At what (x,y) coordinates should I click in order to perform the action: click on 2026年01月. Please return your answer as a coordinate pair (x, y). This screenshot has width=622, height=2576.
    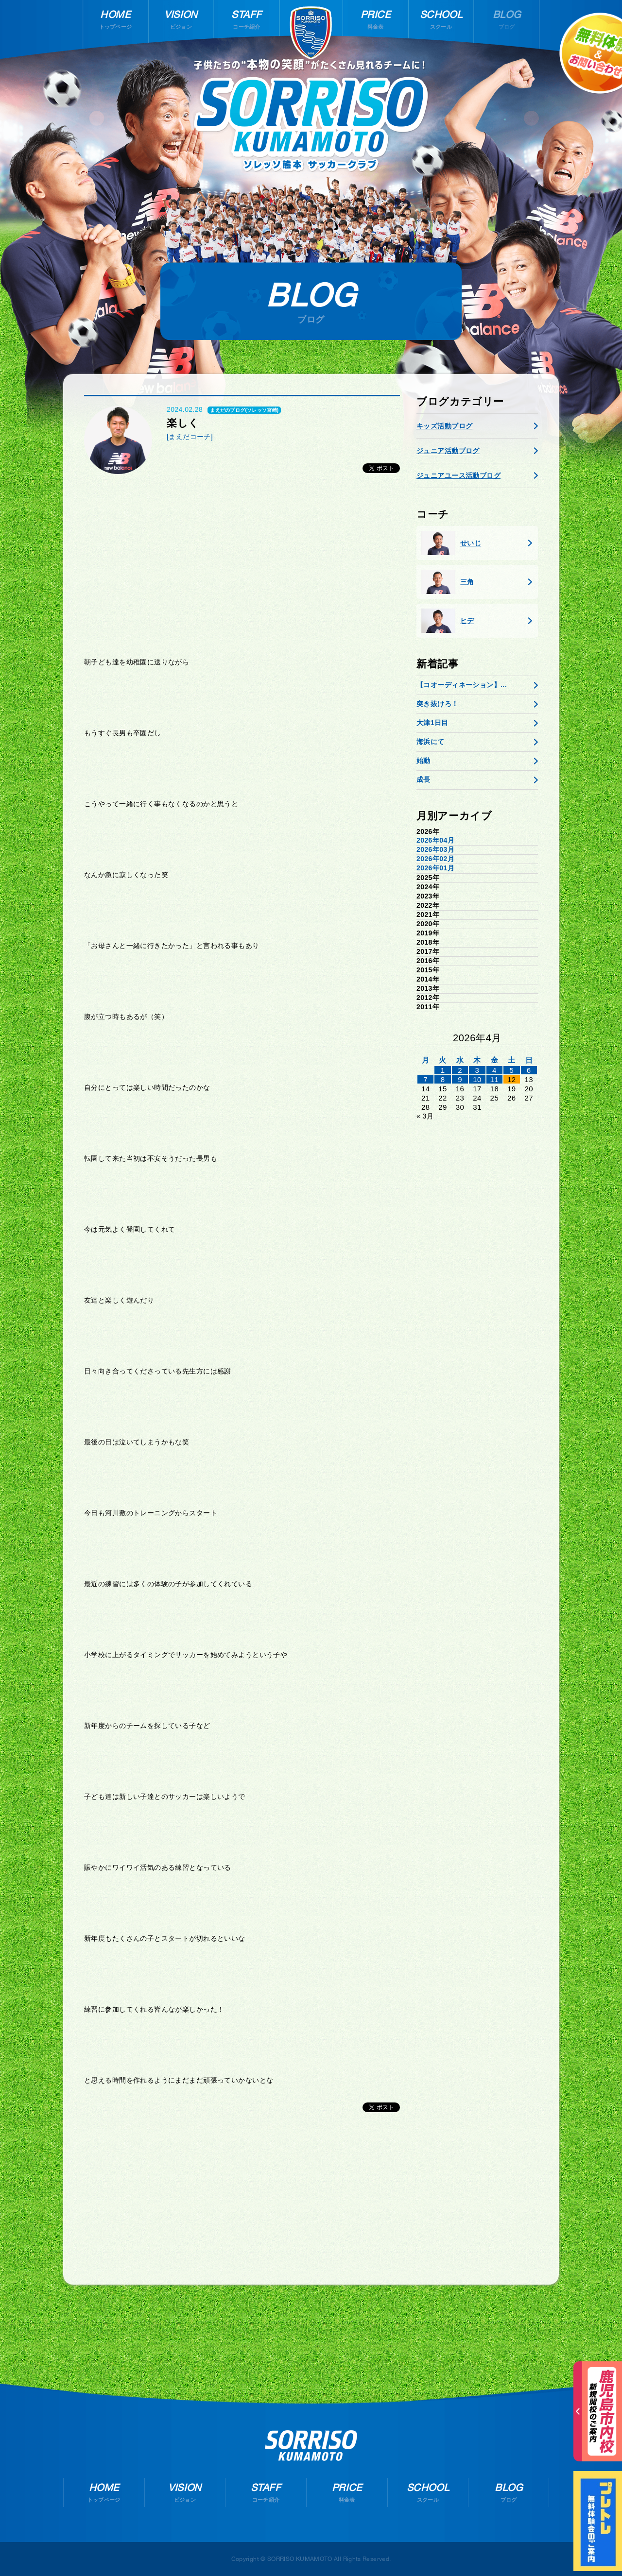
    Looking at the image, I should click on (435, 868).